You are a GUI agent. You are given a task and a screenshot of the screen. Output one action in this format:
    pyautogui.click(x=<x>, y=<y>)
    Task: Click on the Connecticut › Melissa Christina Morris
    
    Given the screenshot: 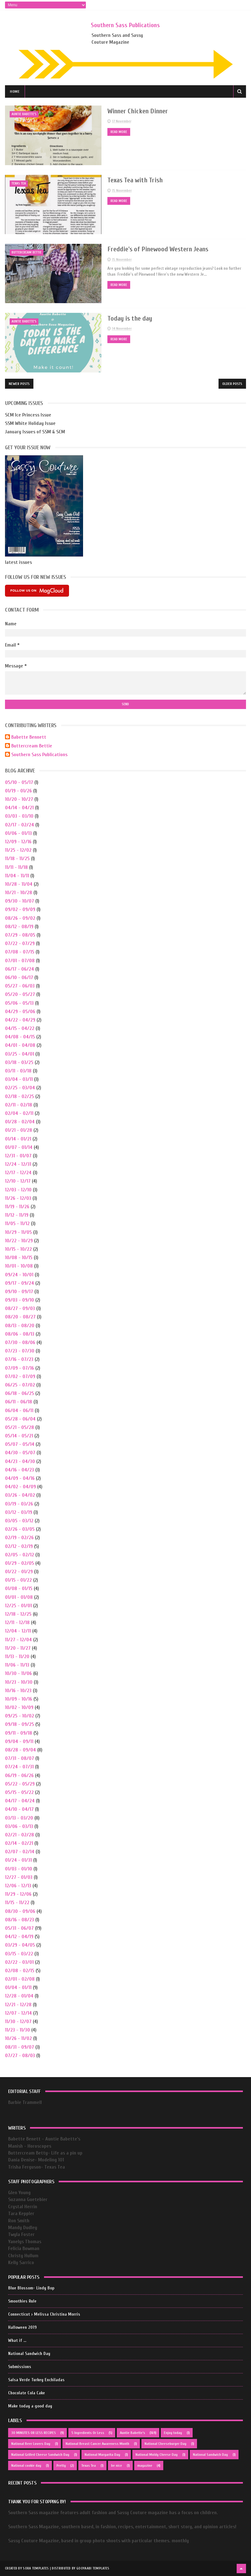 What is the action you would take?
    pyautogui.click(x=44, y=2314)
    